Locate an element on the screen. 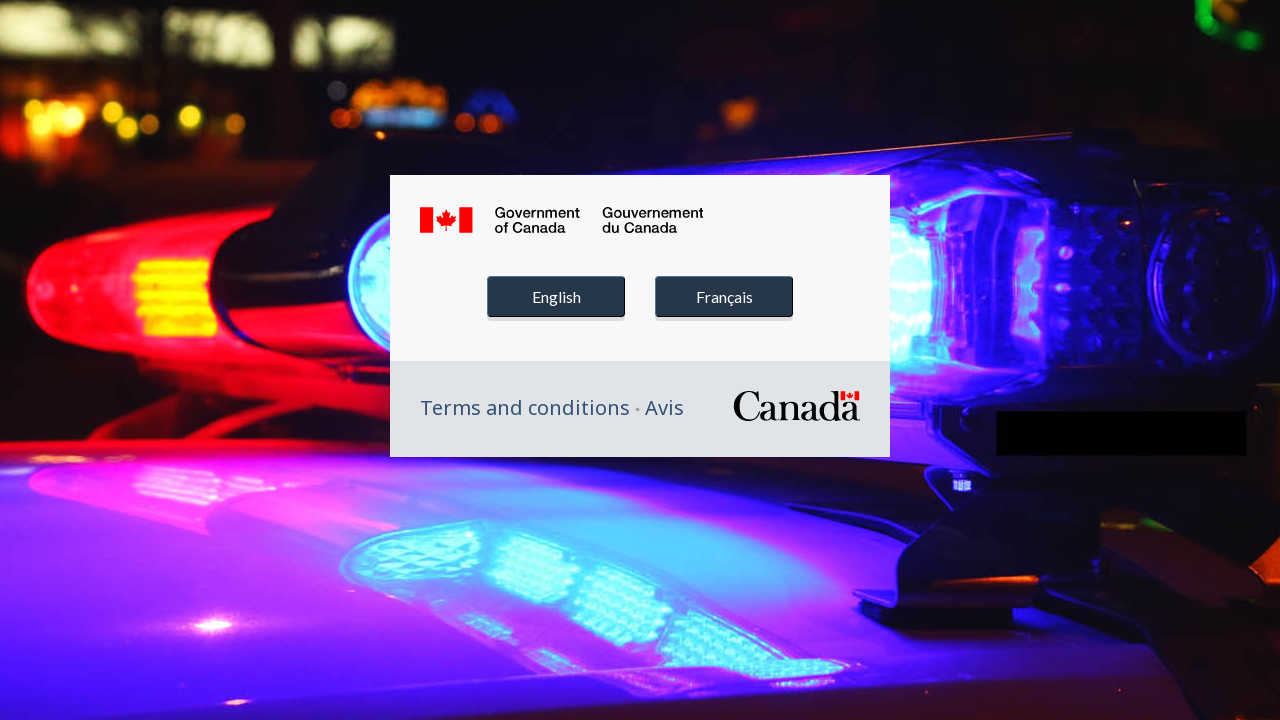  English is located at coordinates (556, 296).